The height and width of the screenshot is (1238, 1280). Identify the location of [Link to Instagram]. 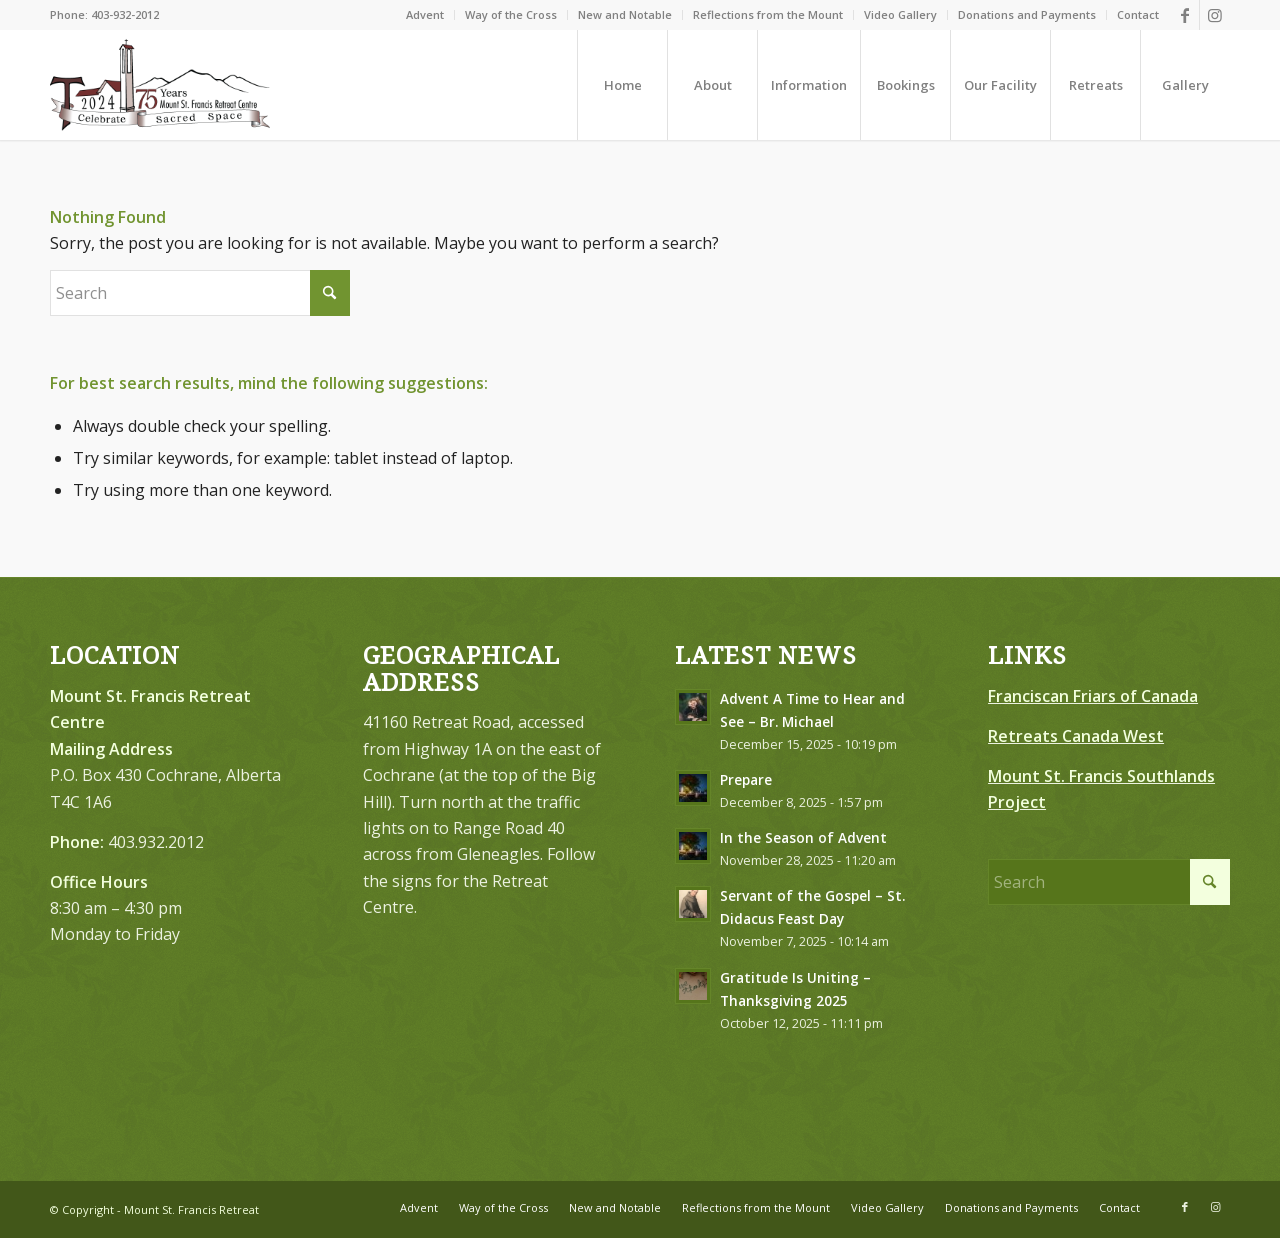
(1215, 15).